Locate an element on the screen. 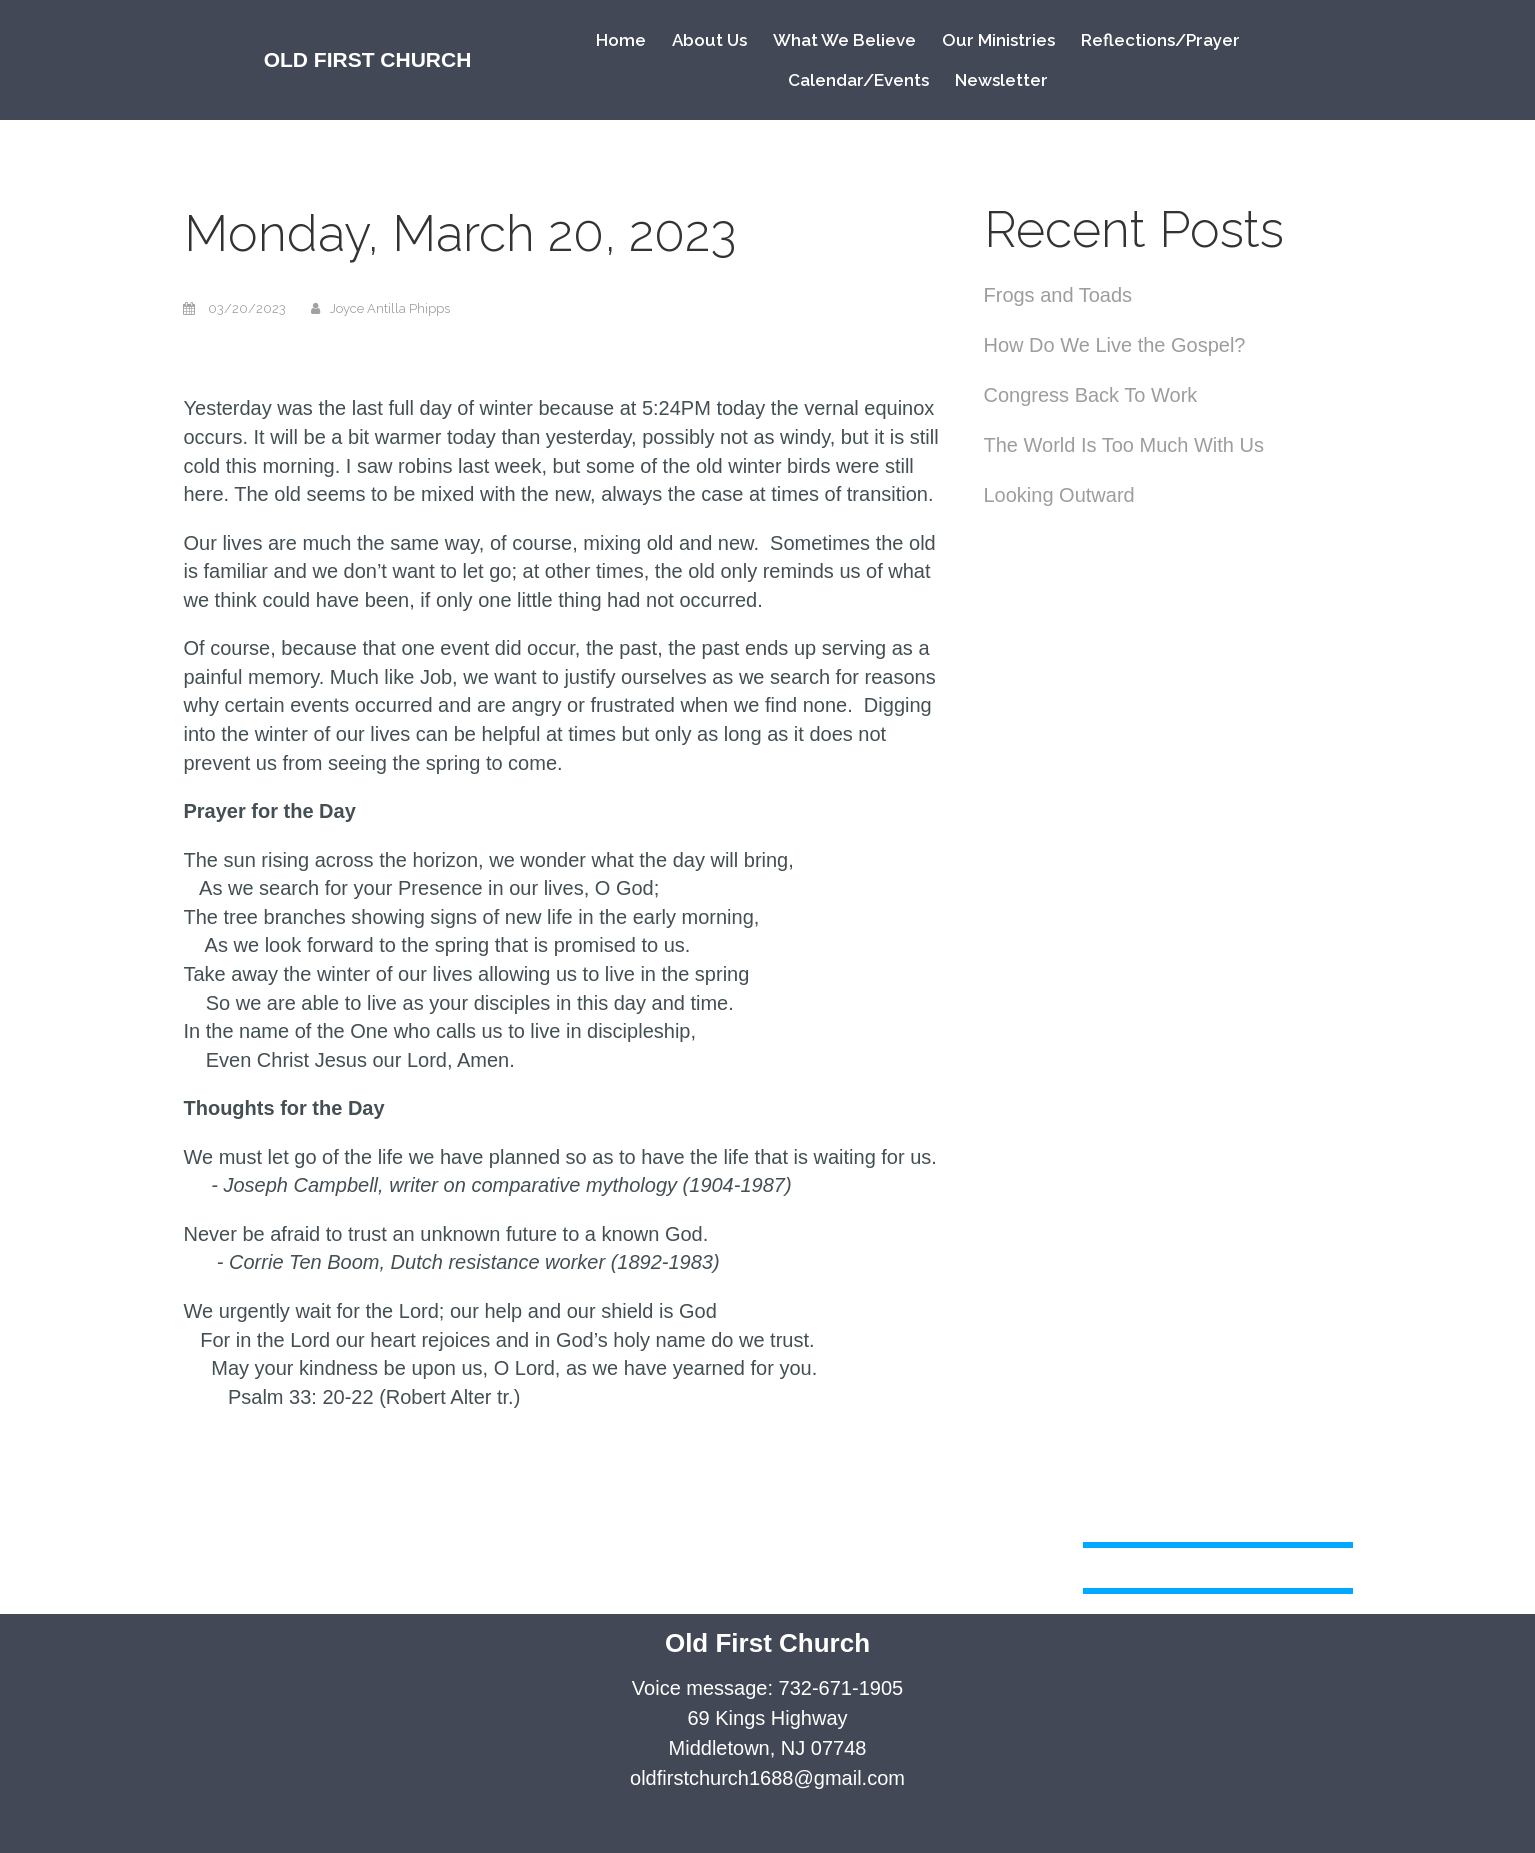  Home is located at coordinates (621, 40).